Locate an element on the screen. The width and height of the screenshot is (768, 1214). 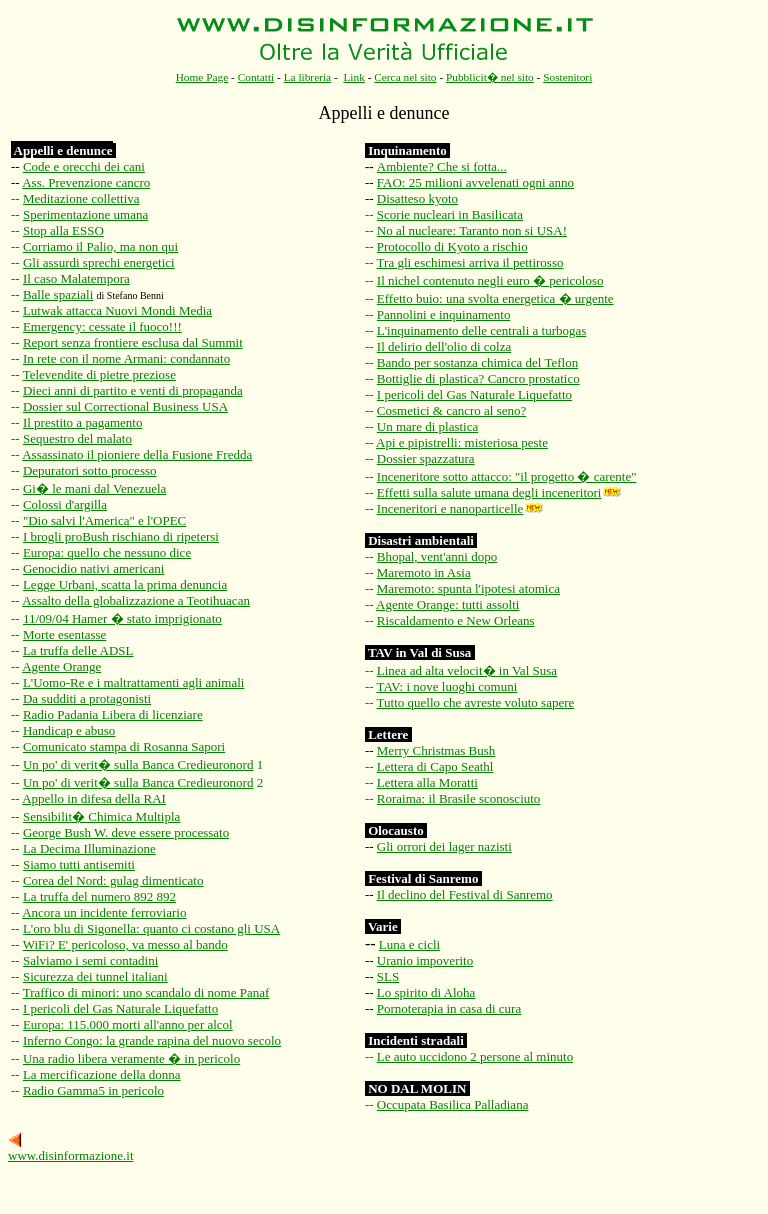
"Dio salvi l'America" e l'OPEC is located at coordinates (104, 520).